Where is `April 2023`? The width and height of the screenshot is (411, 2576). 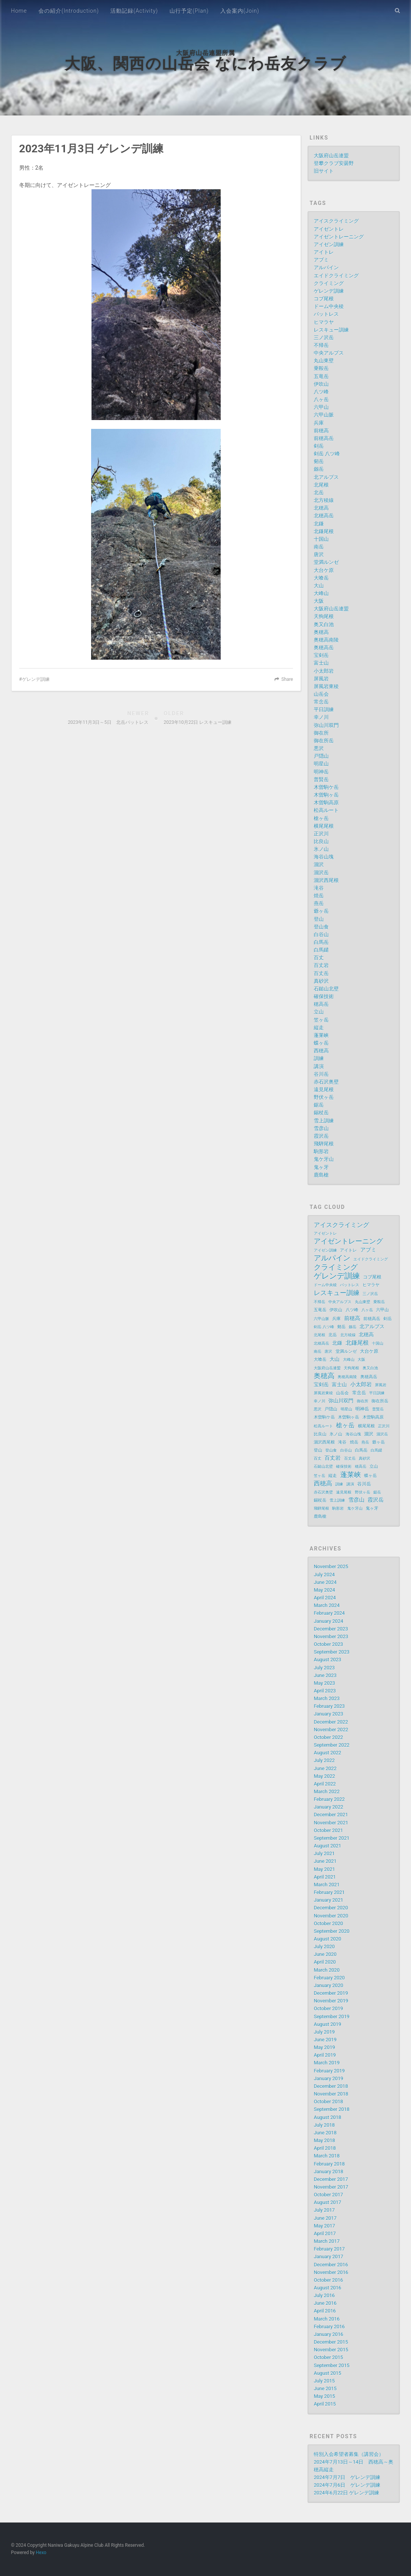
April 2023 is located at coordinates (325, 1691).